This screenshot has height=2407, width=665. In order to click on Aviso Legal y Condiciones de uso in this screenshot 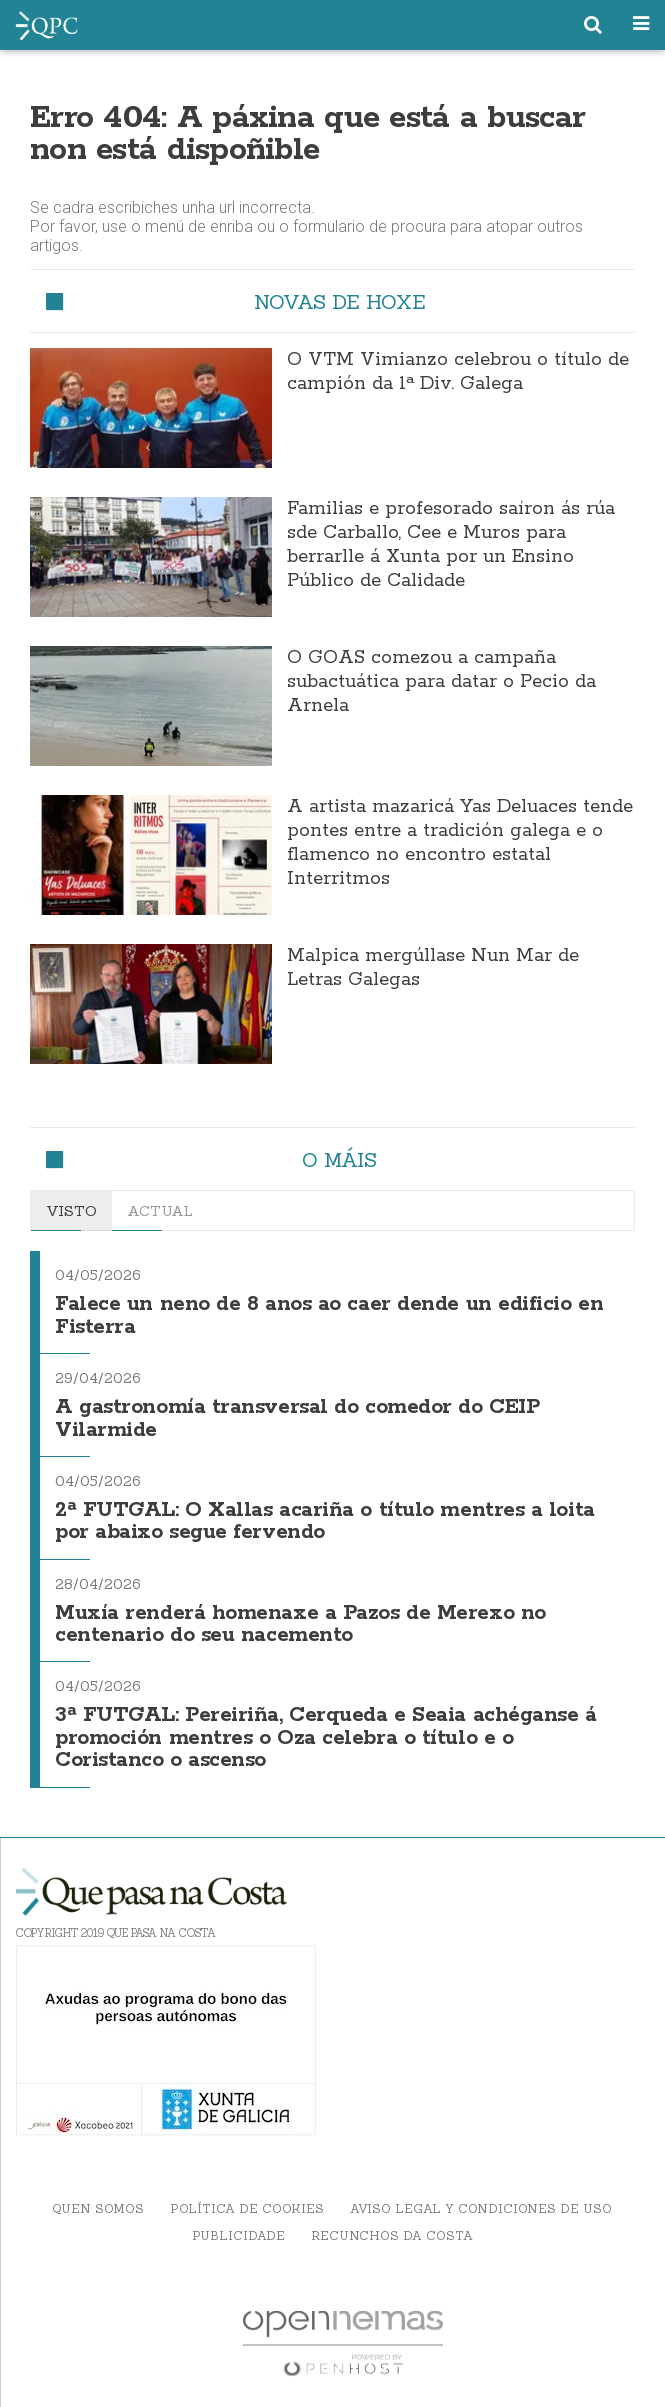, I will do `click(481, 2208)`.